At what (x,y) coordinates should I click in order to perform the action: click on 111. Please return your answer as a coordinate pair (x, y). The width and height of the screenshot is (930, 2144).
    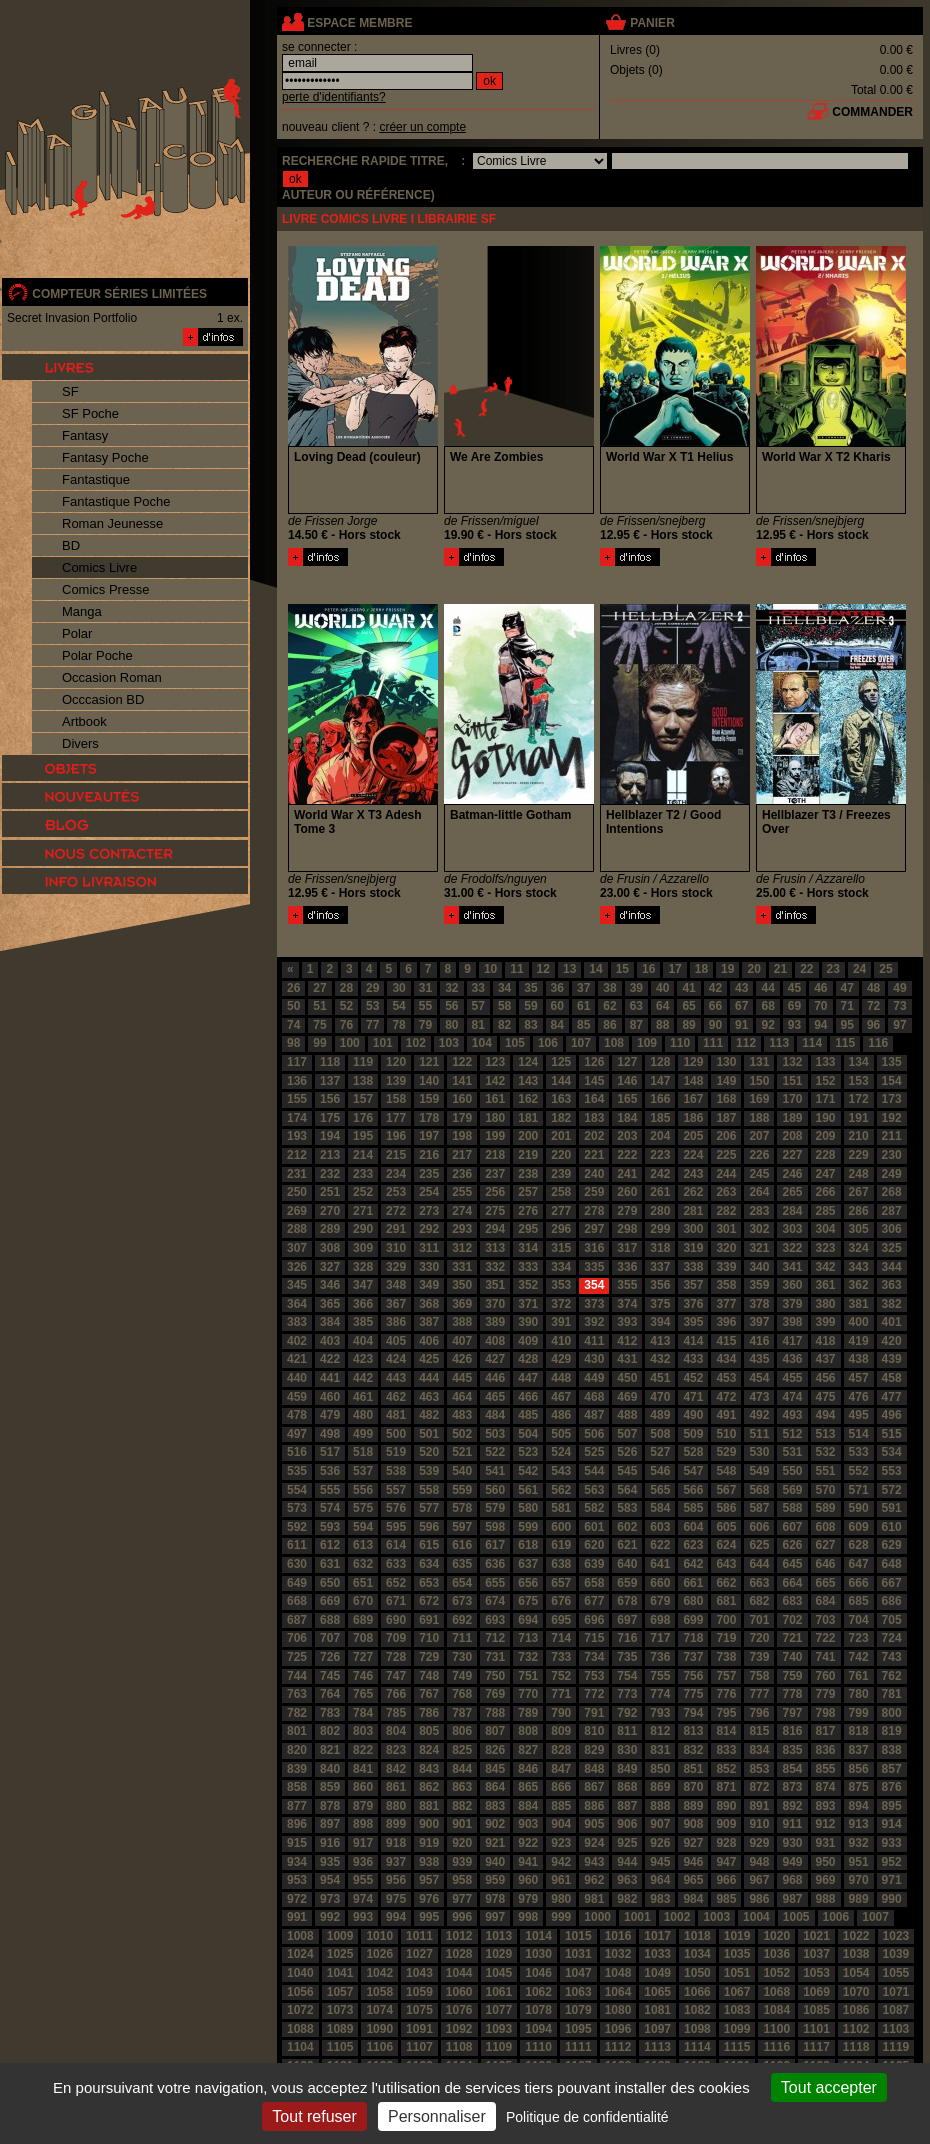
    Looking at the image, I should click on (713, 1043).